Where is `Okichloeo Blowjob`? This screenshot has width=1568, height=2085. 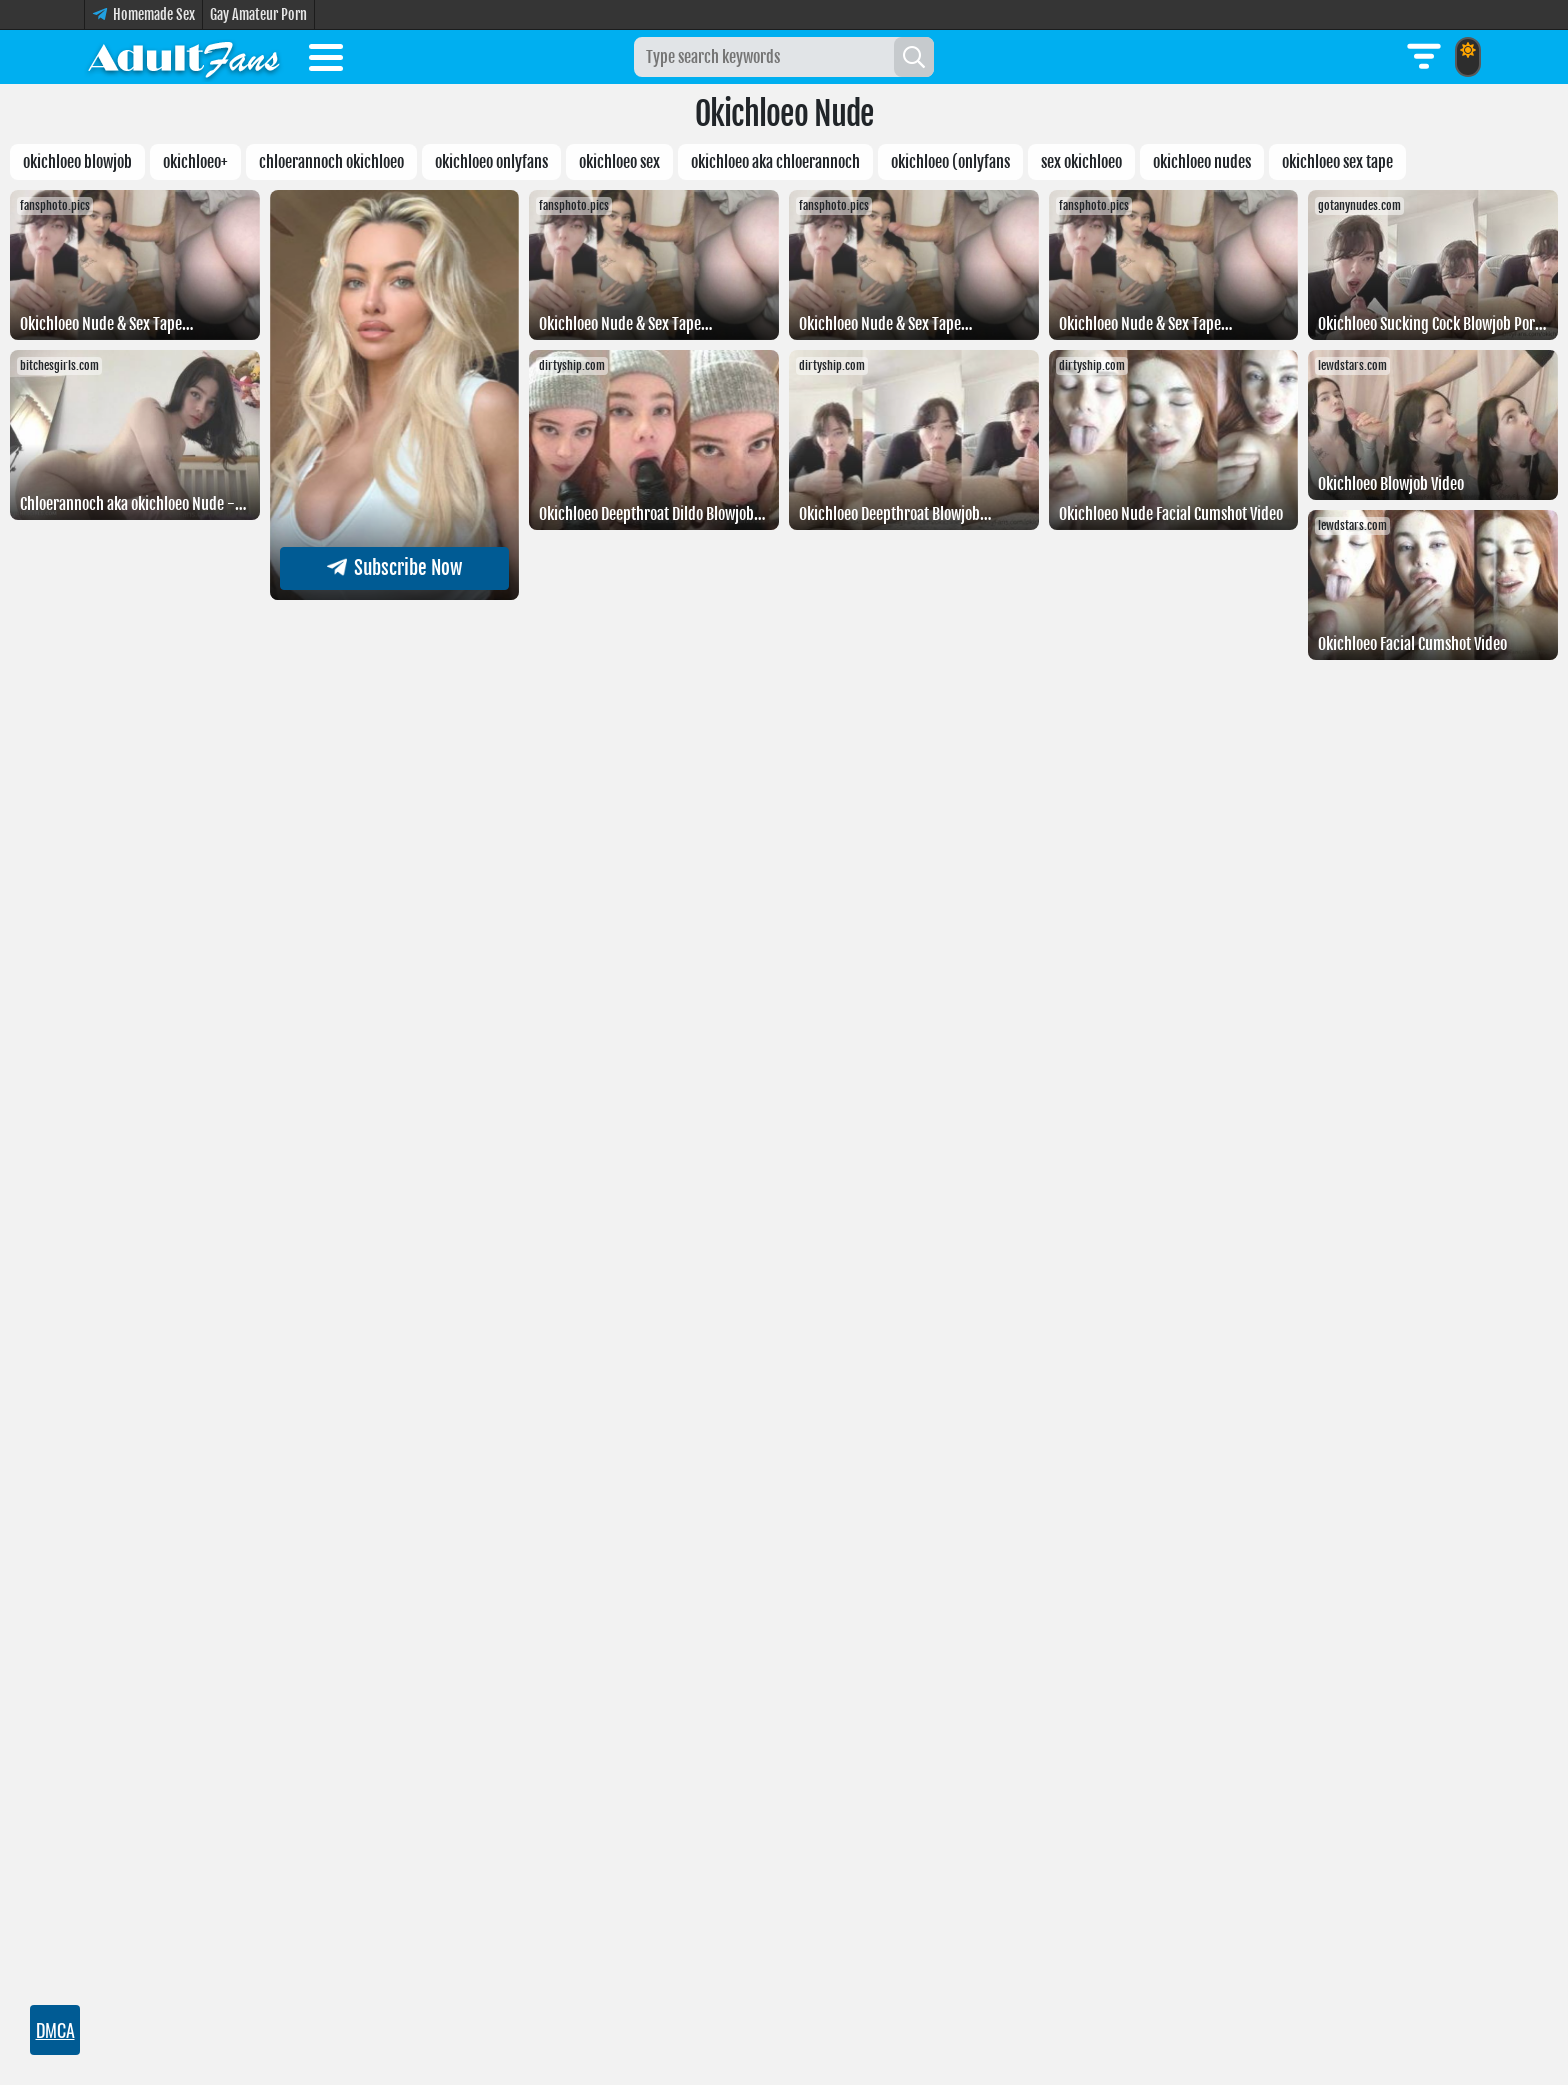 Okichloeo Blowjob is located at coordinates (77, 162).